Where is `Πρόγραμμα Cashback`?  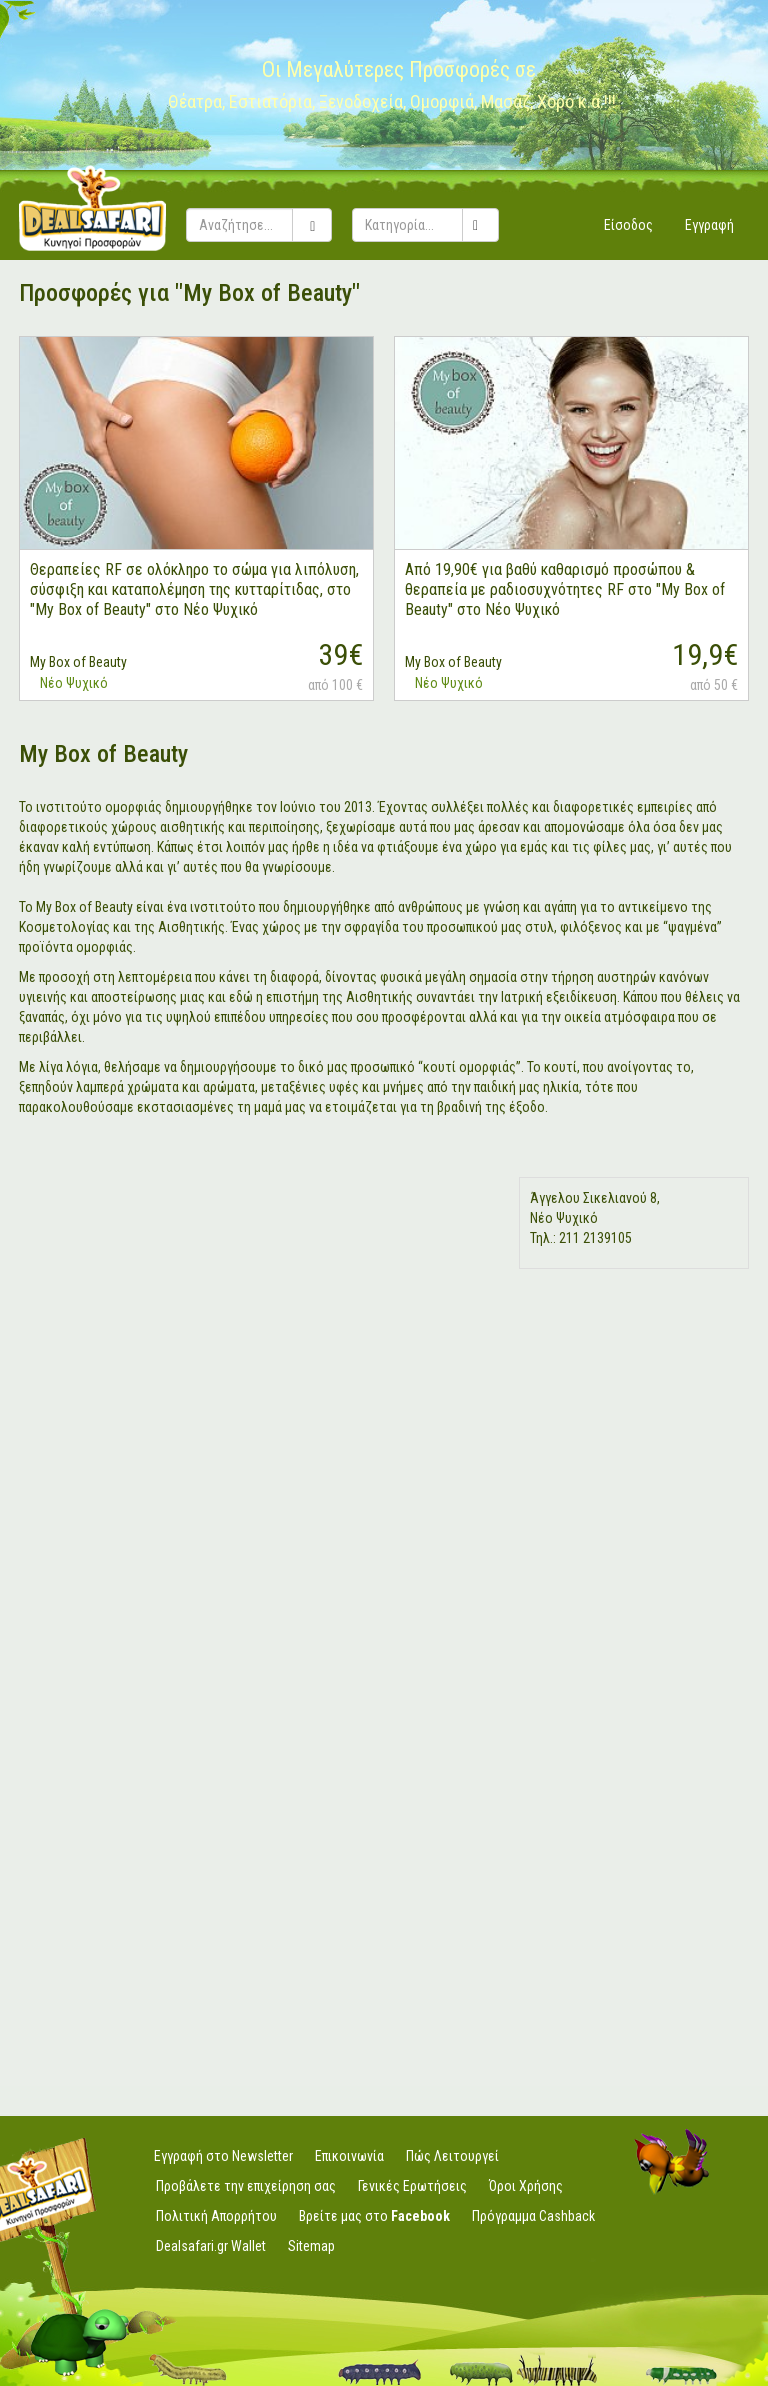
Πρόγραμμα Cashback is located at coordinates (533, 2216).